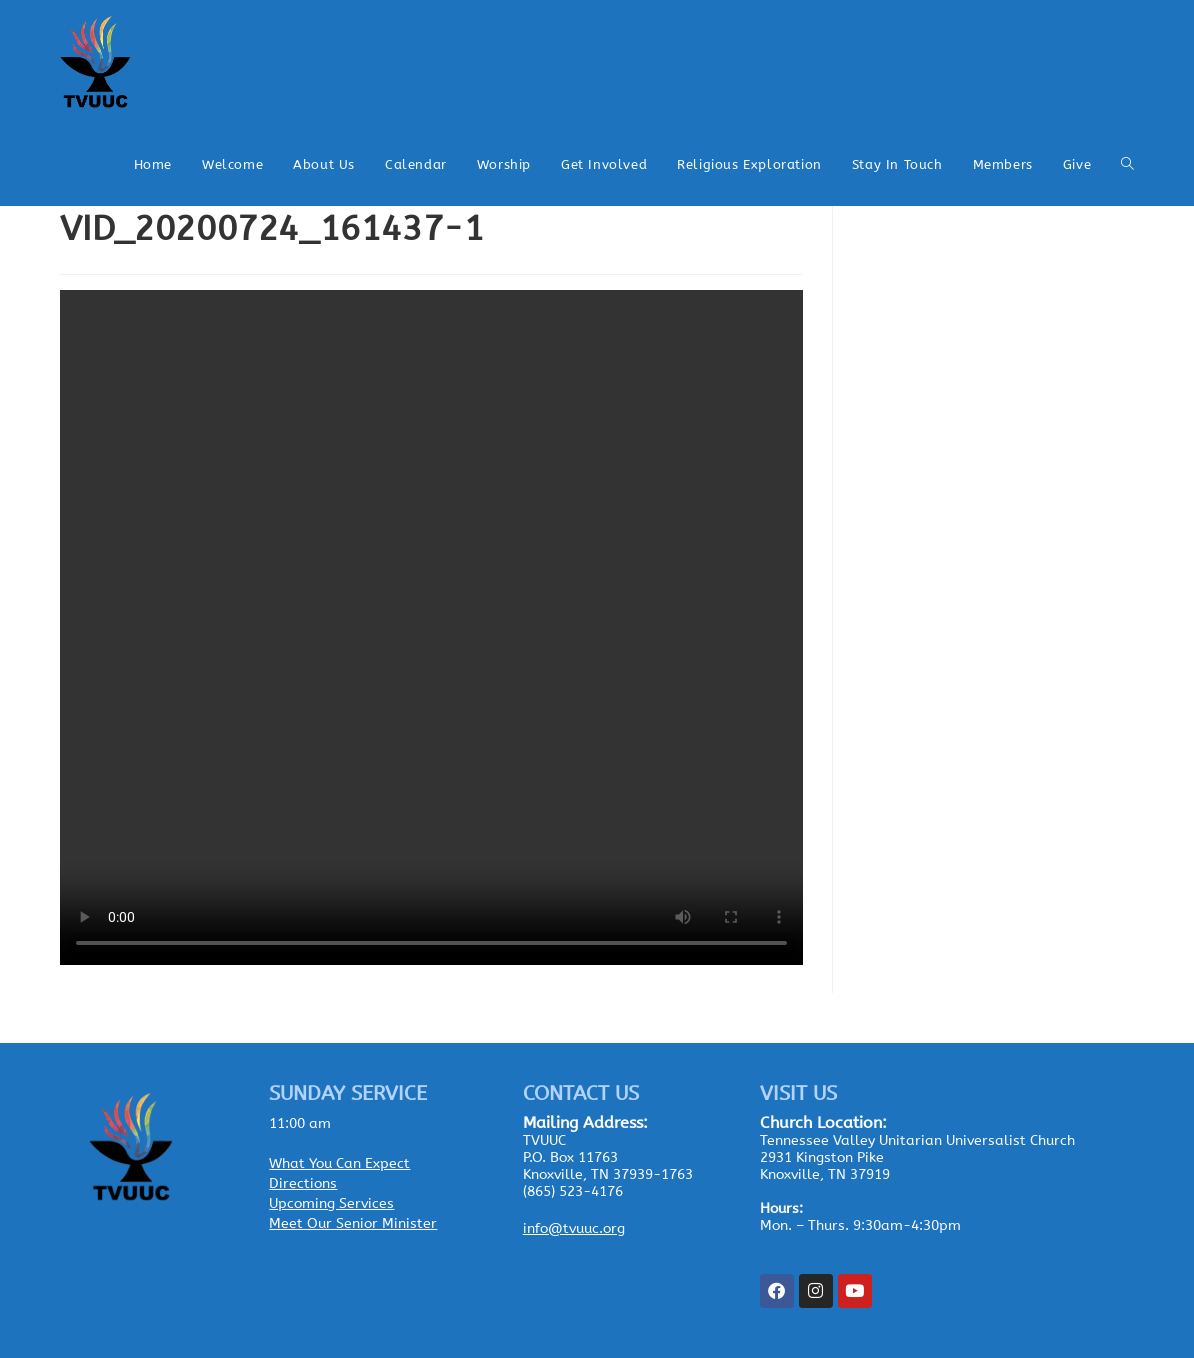 Image resolution: width=1194 pixels, height=1358 pixels. Describe the element at coordinates (353, 1223) in the screenshot. I see `Meet Our Senior Minister` at that location.